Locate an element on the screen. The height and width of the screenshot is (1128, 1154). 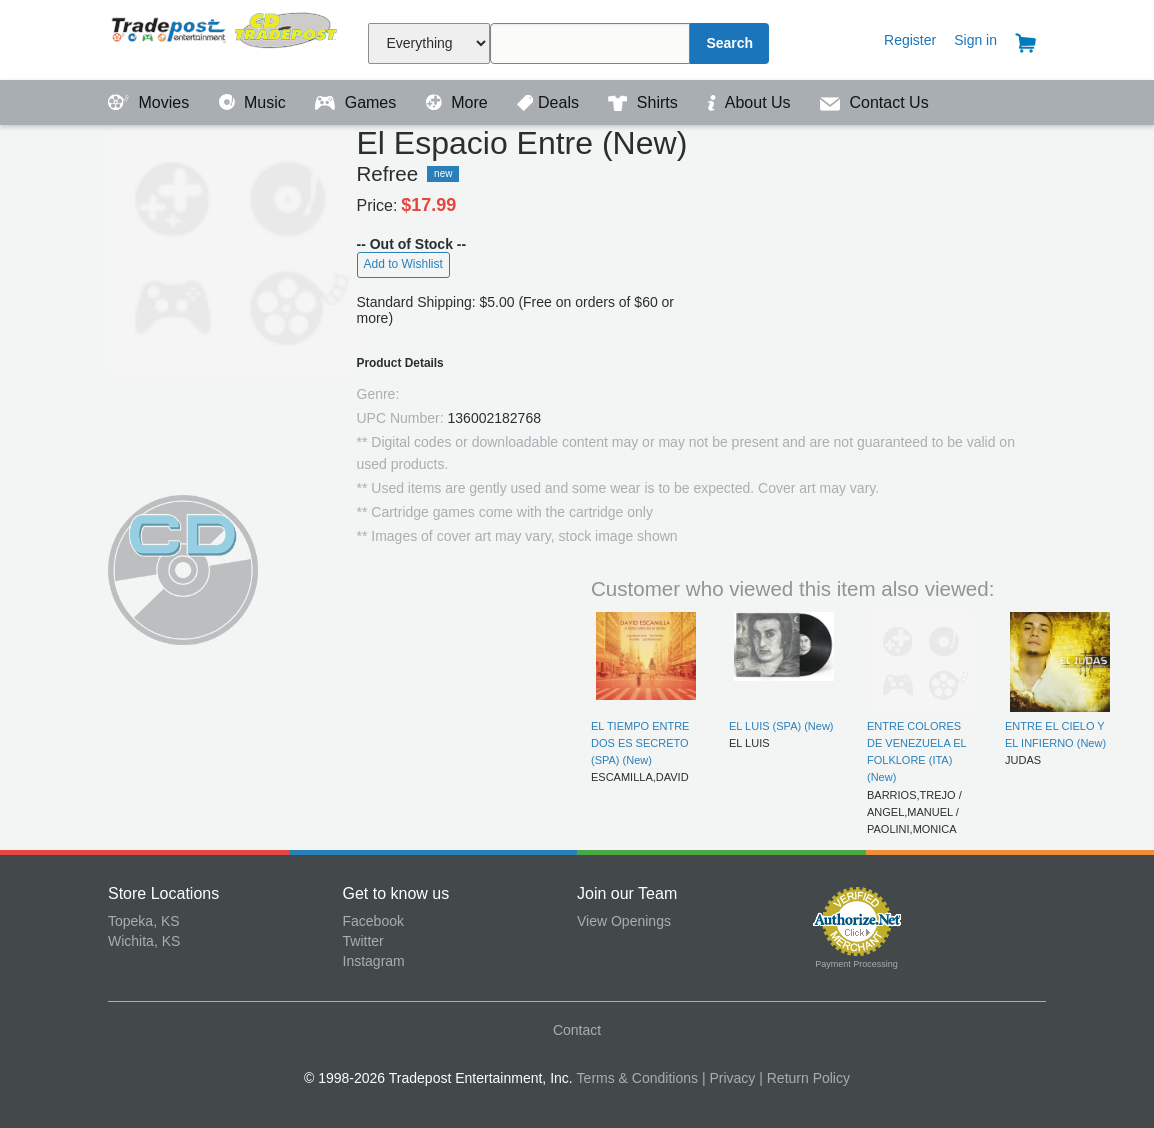
View Openings is located at coordinates (624, 921).